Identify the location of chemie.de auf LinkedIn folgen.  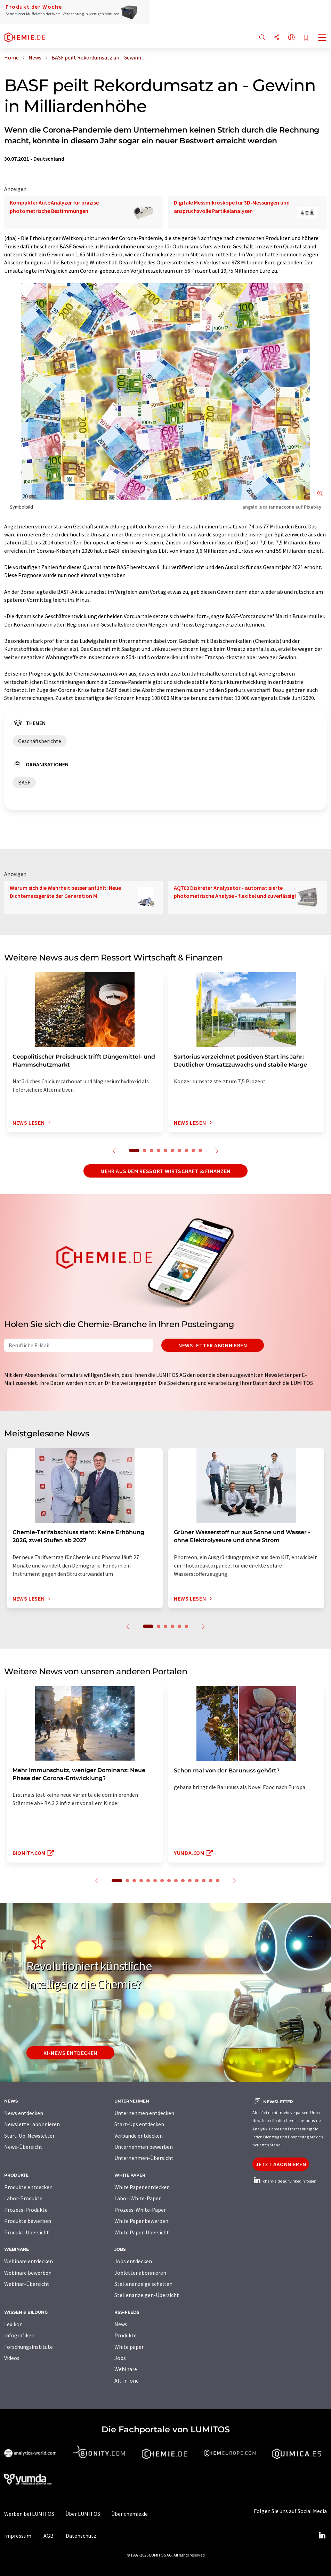
(284, 2181).